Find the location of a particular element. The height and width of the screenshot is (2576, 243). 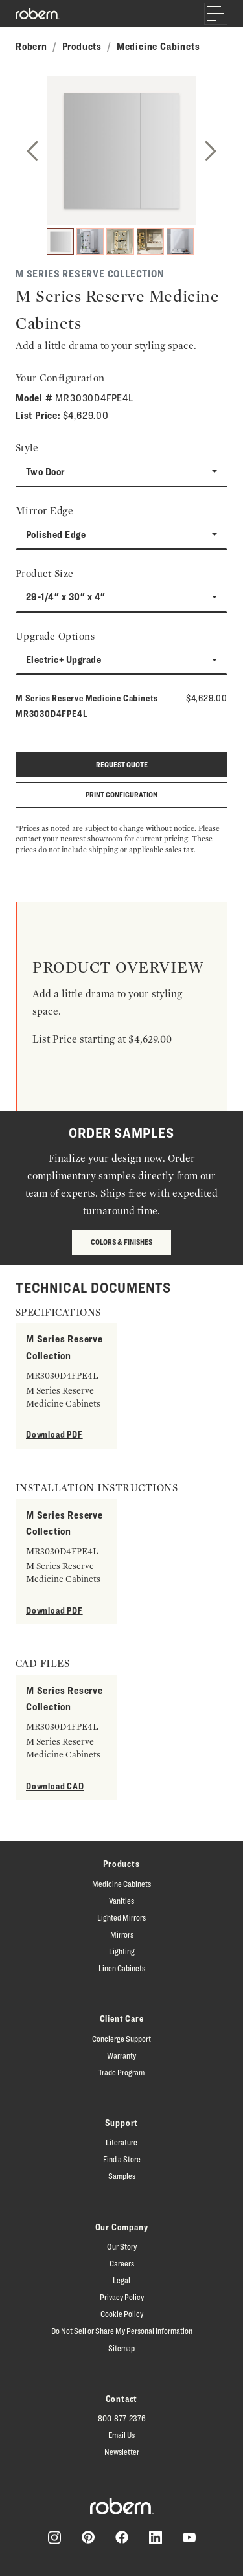

Download PDF is located at coordinates (54, 1434).